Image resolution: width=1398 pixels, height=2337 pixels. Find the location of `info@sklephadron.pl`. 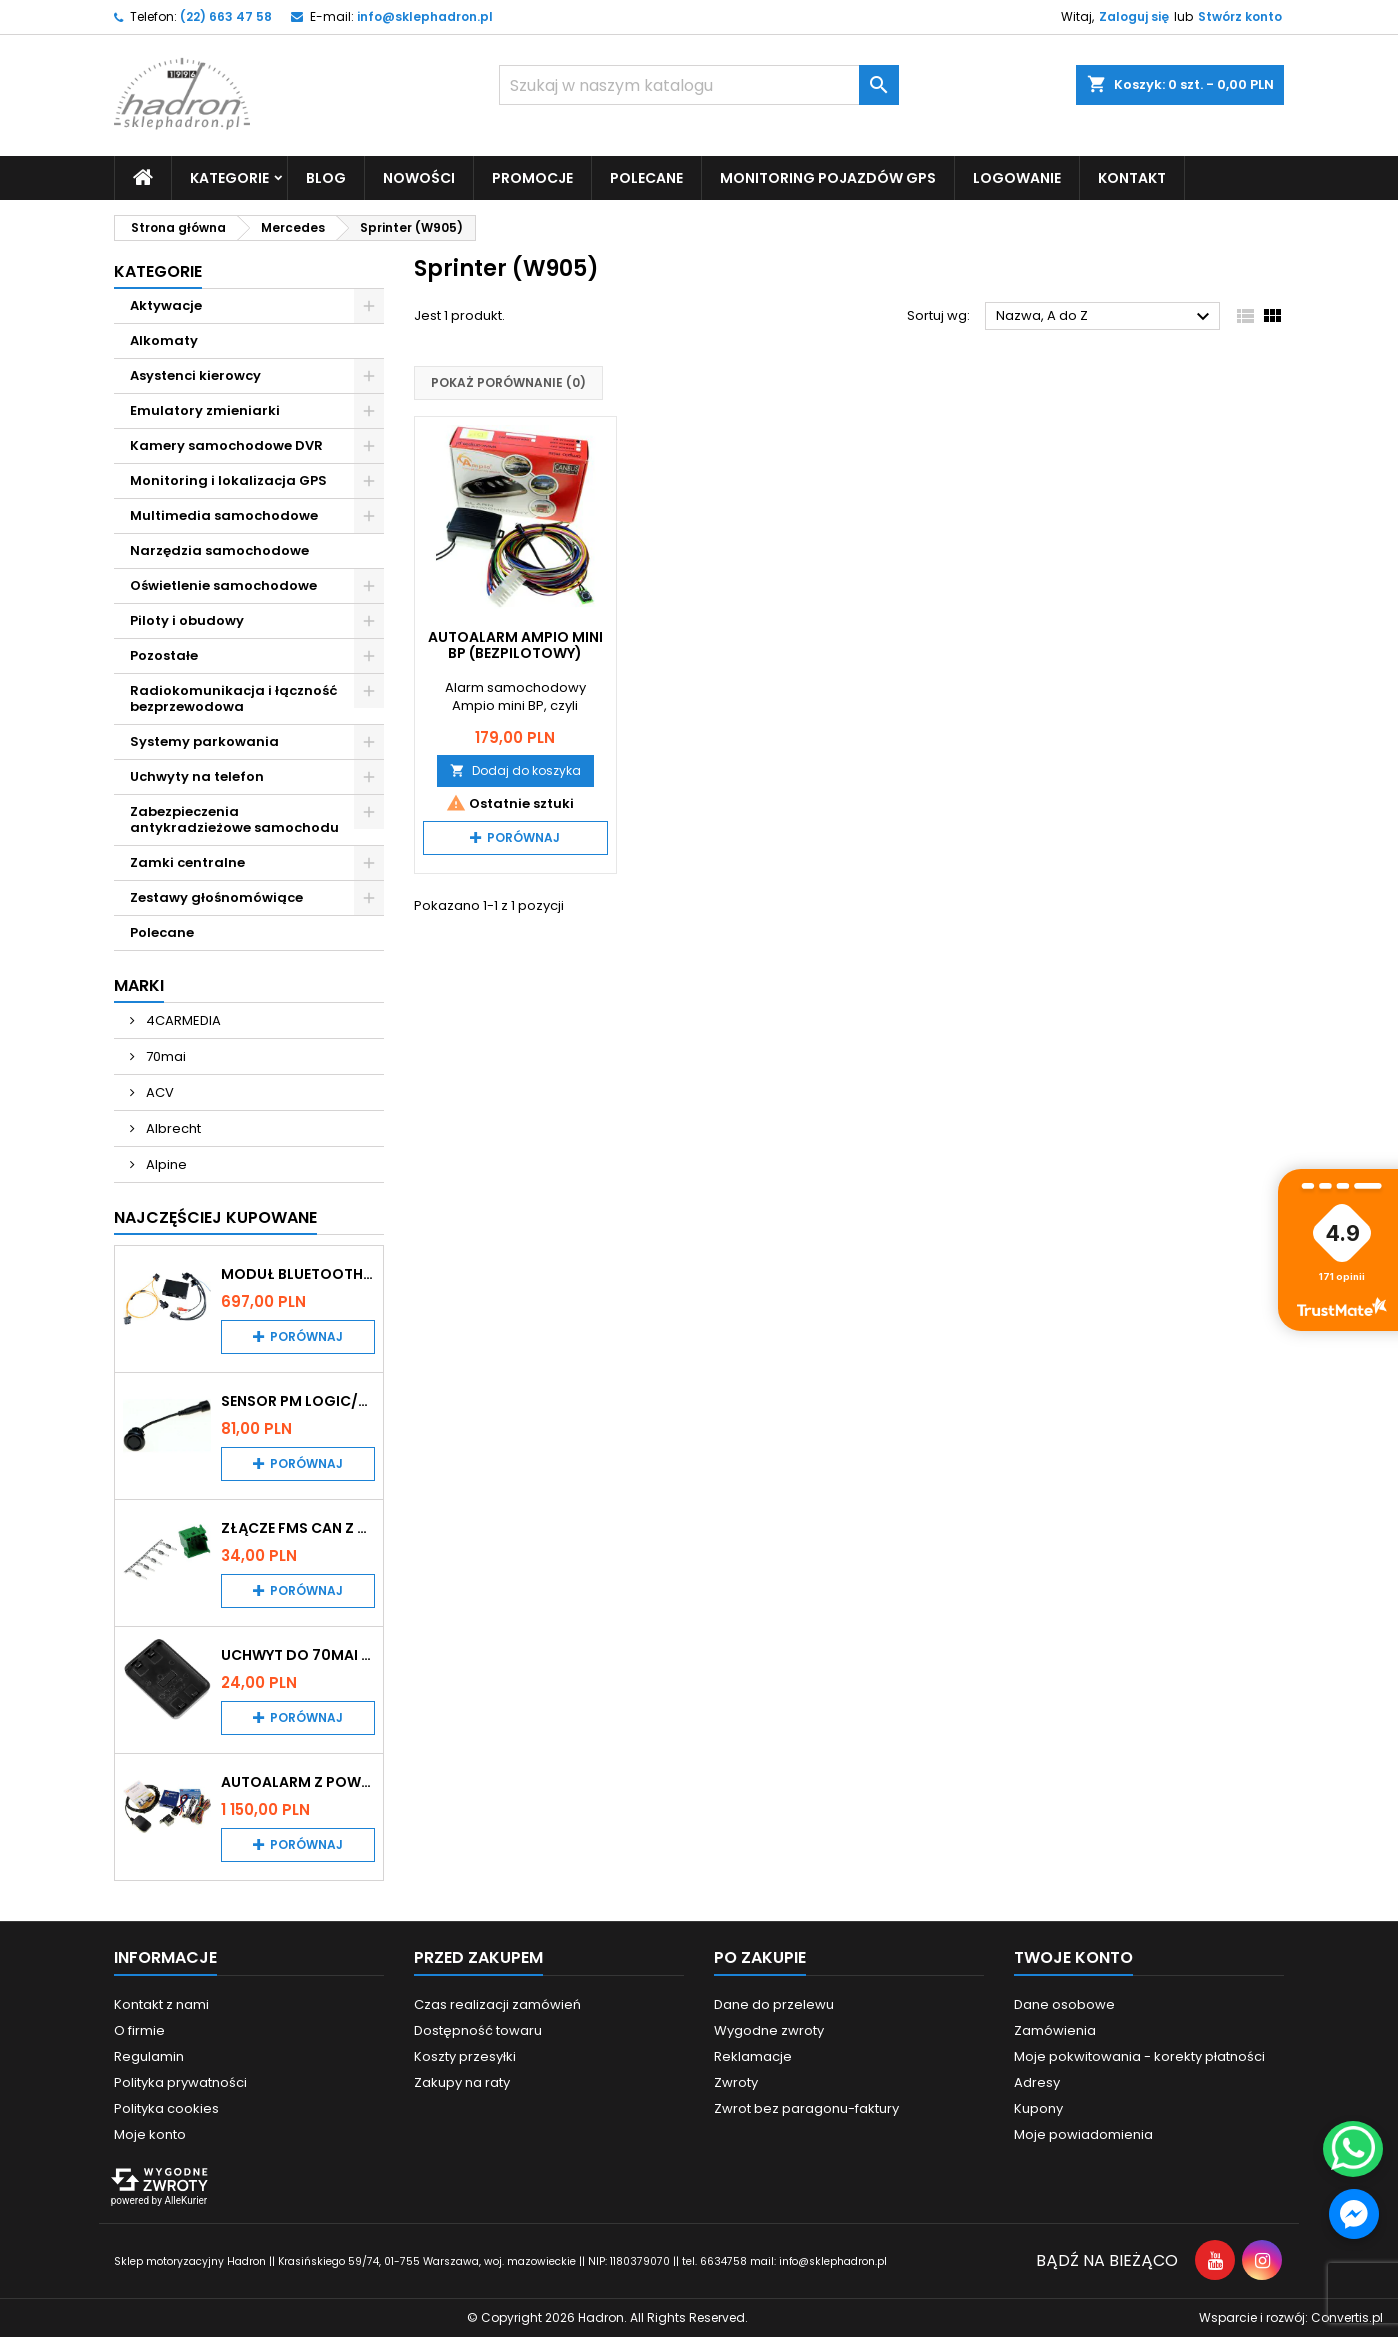

info@sklephadron.pl is located at coordinates (425, 16).